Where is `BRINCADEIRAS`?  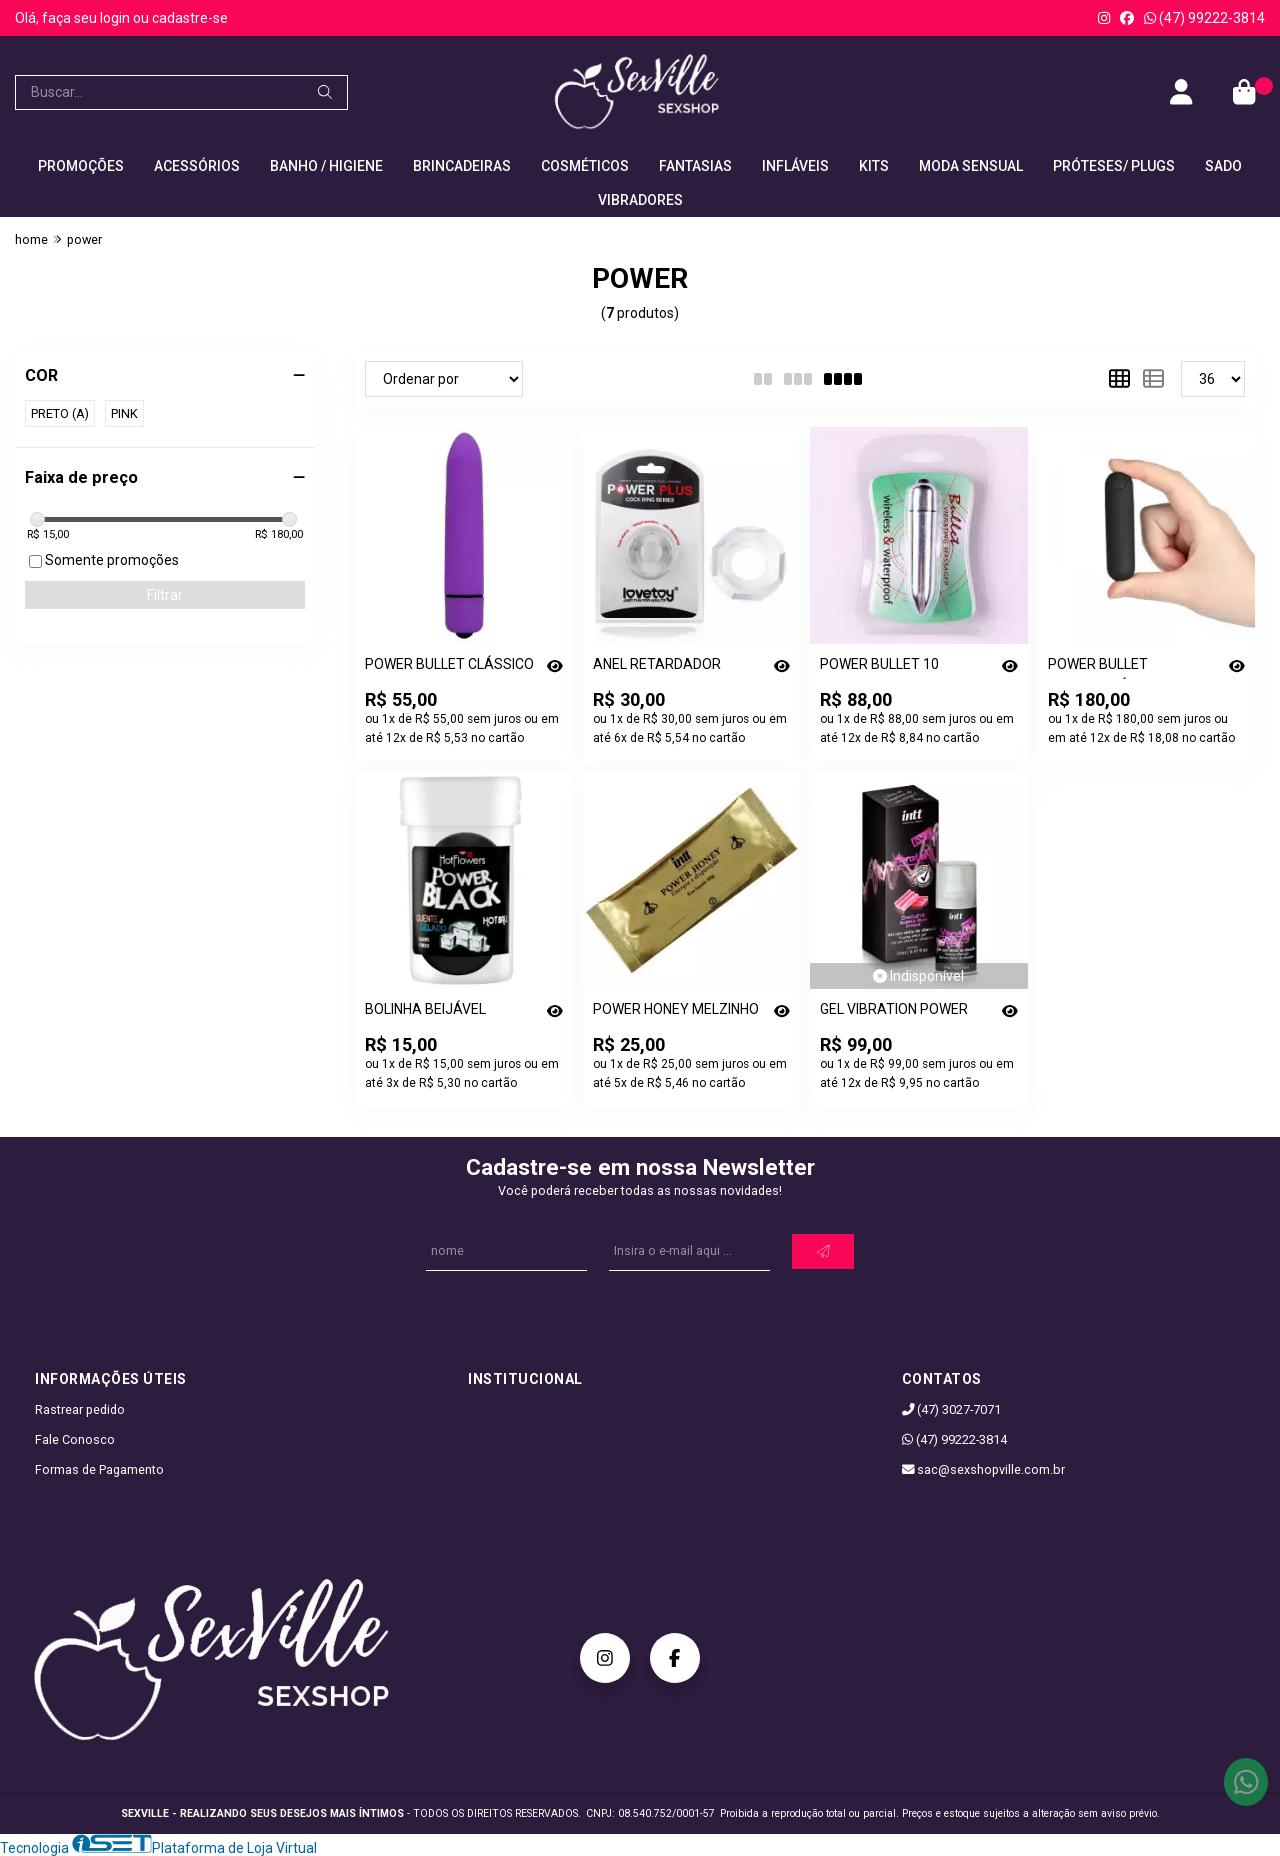 BRINCADEIRAS is located at coordinates (462, 166).